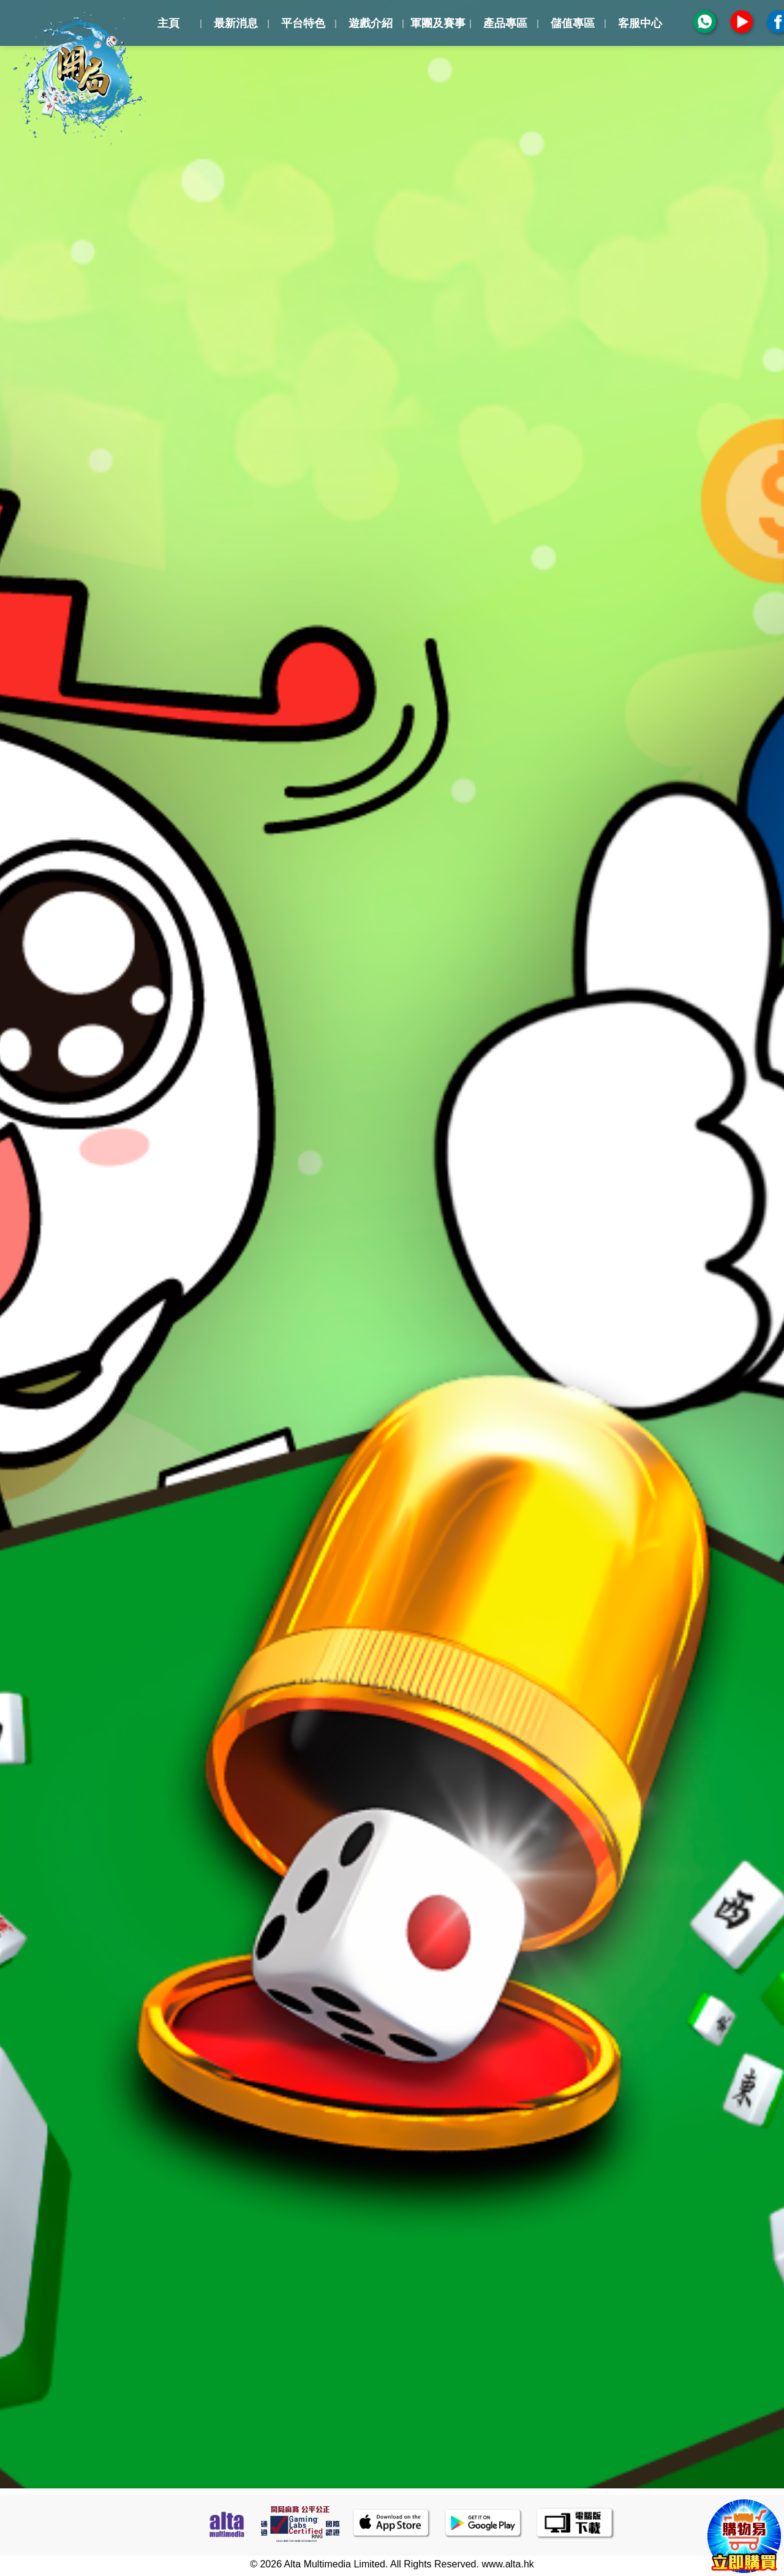 The width and height of the screenshot is (784, 2576). Describe the element at coordinates (303, 23) in the screenshot. I see `平台特色` at that location.